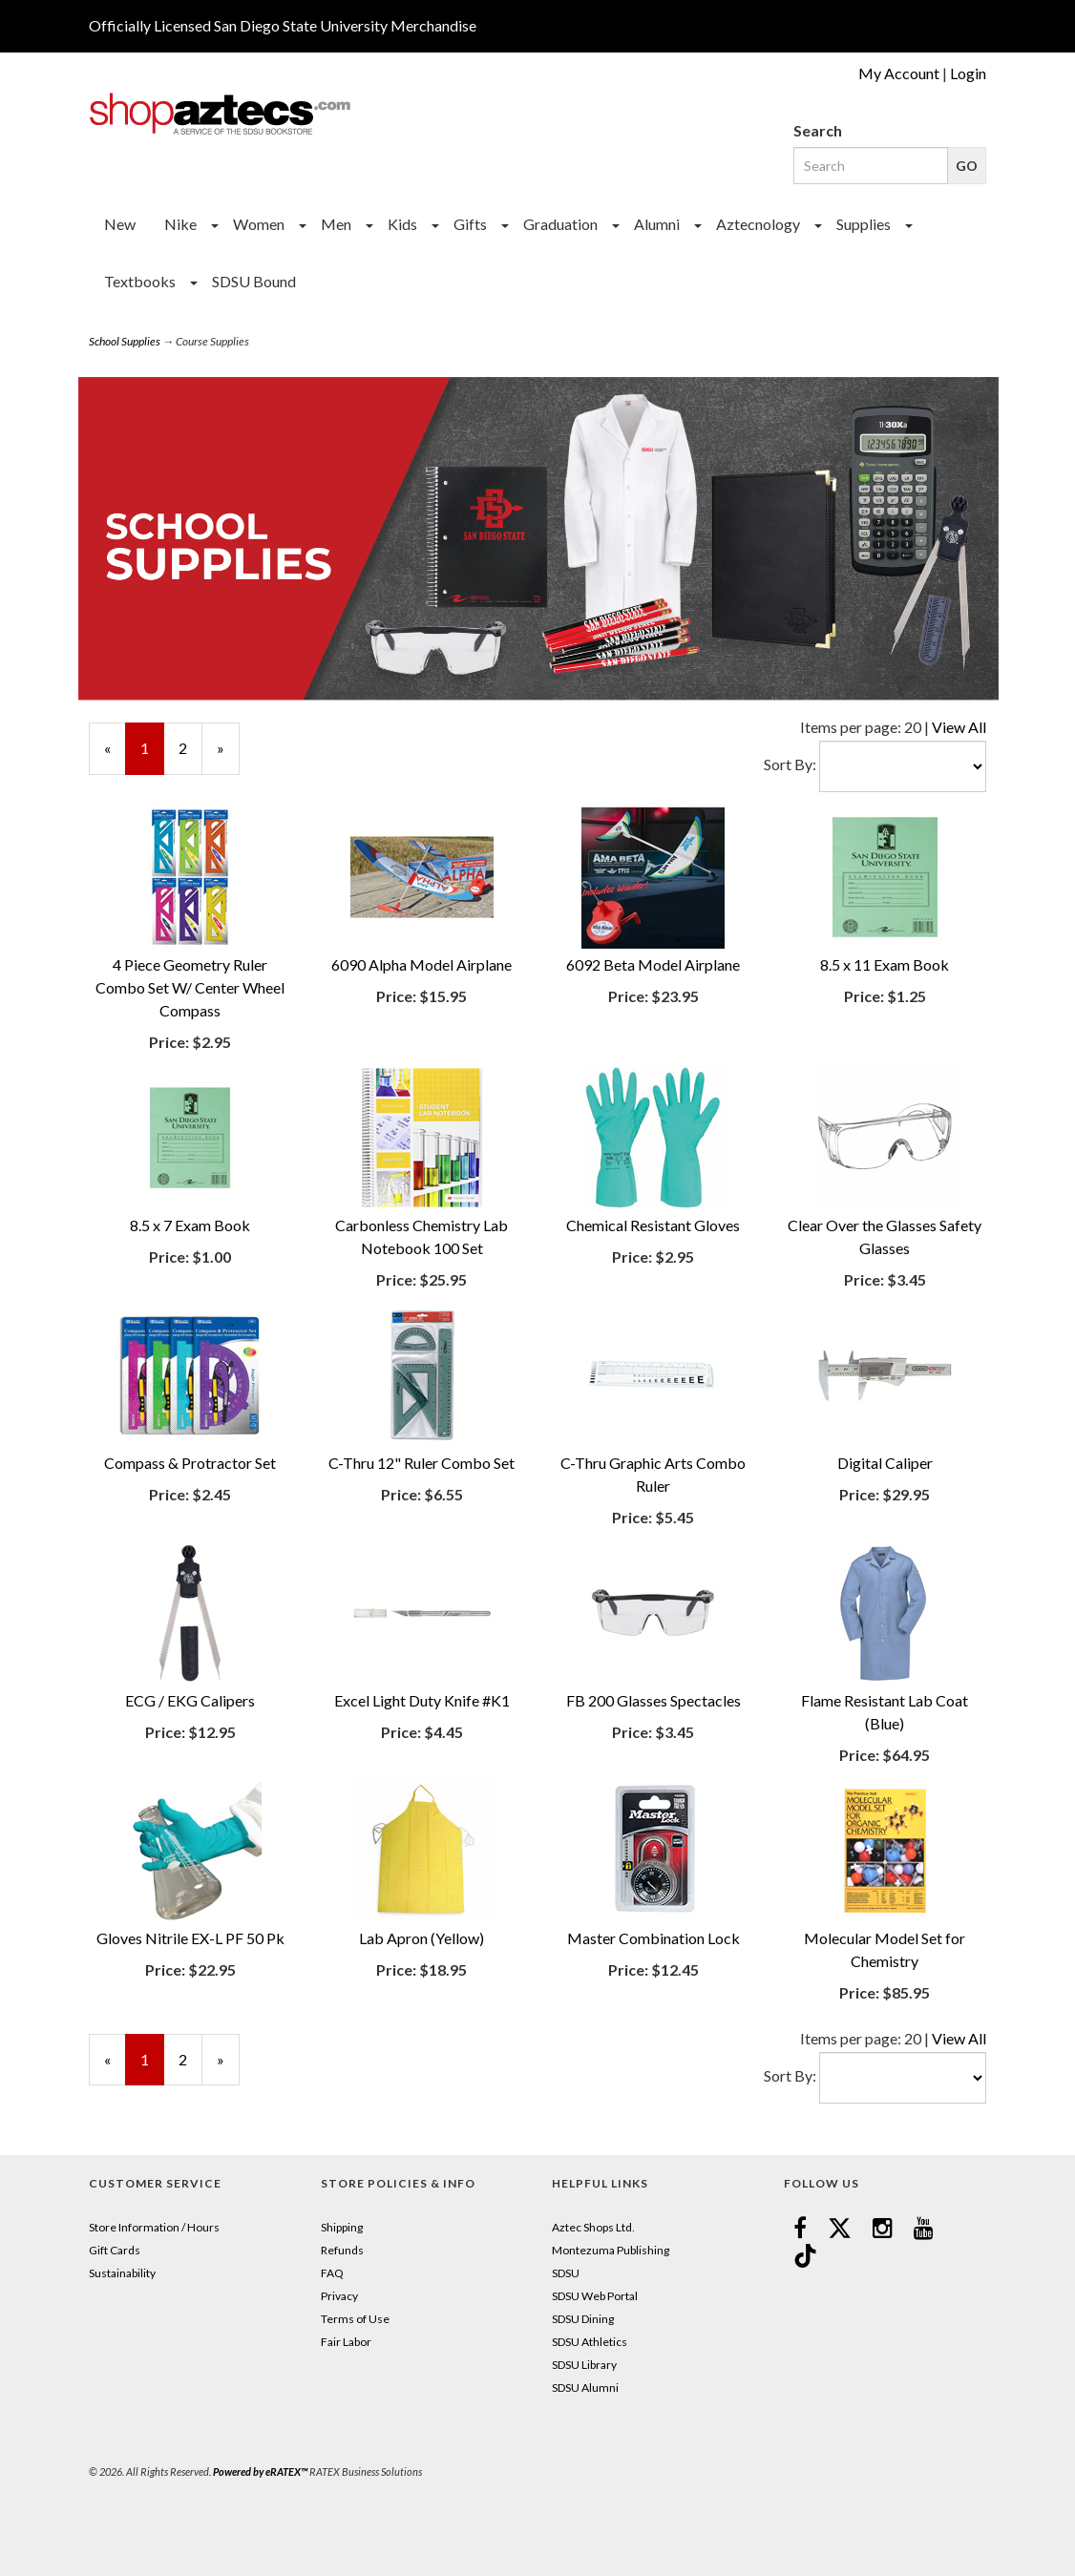 The width and height of the screenshot is (1075, 2576). I want to click on 4 Piece Geometry Ruler Combo Set W/ Center Wheel Compass, so click(190, 987).